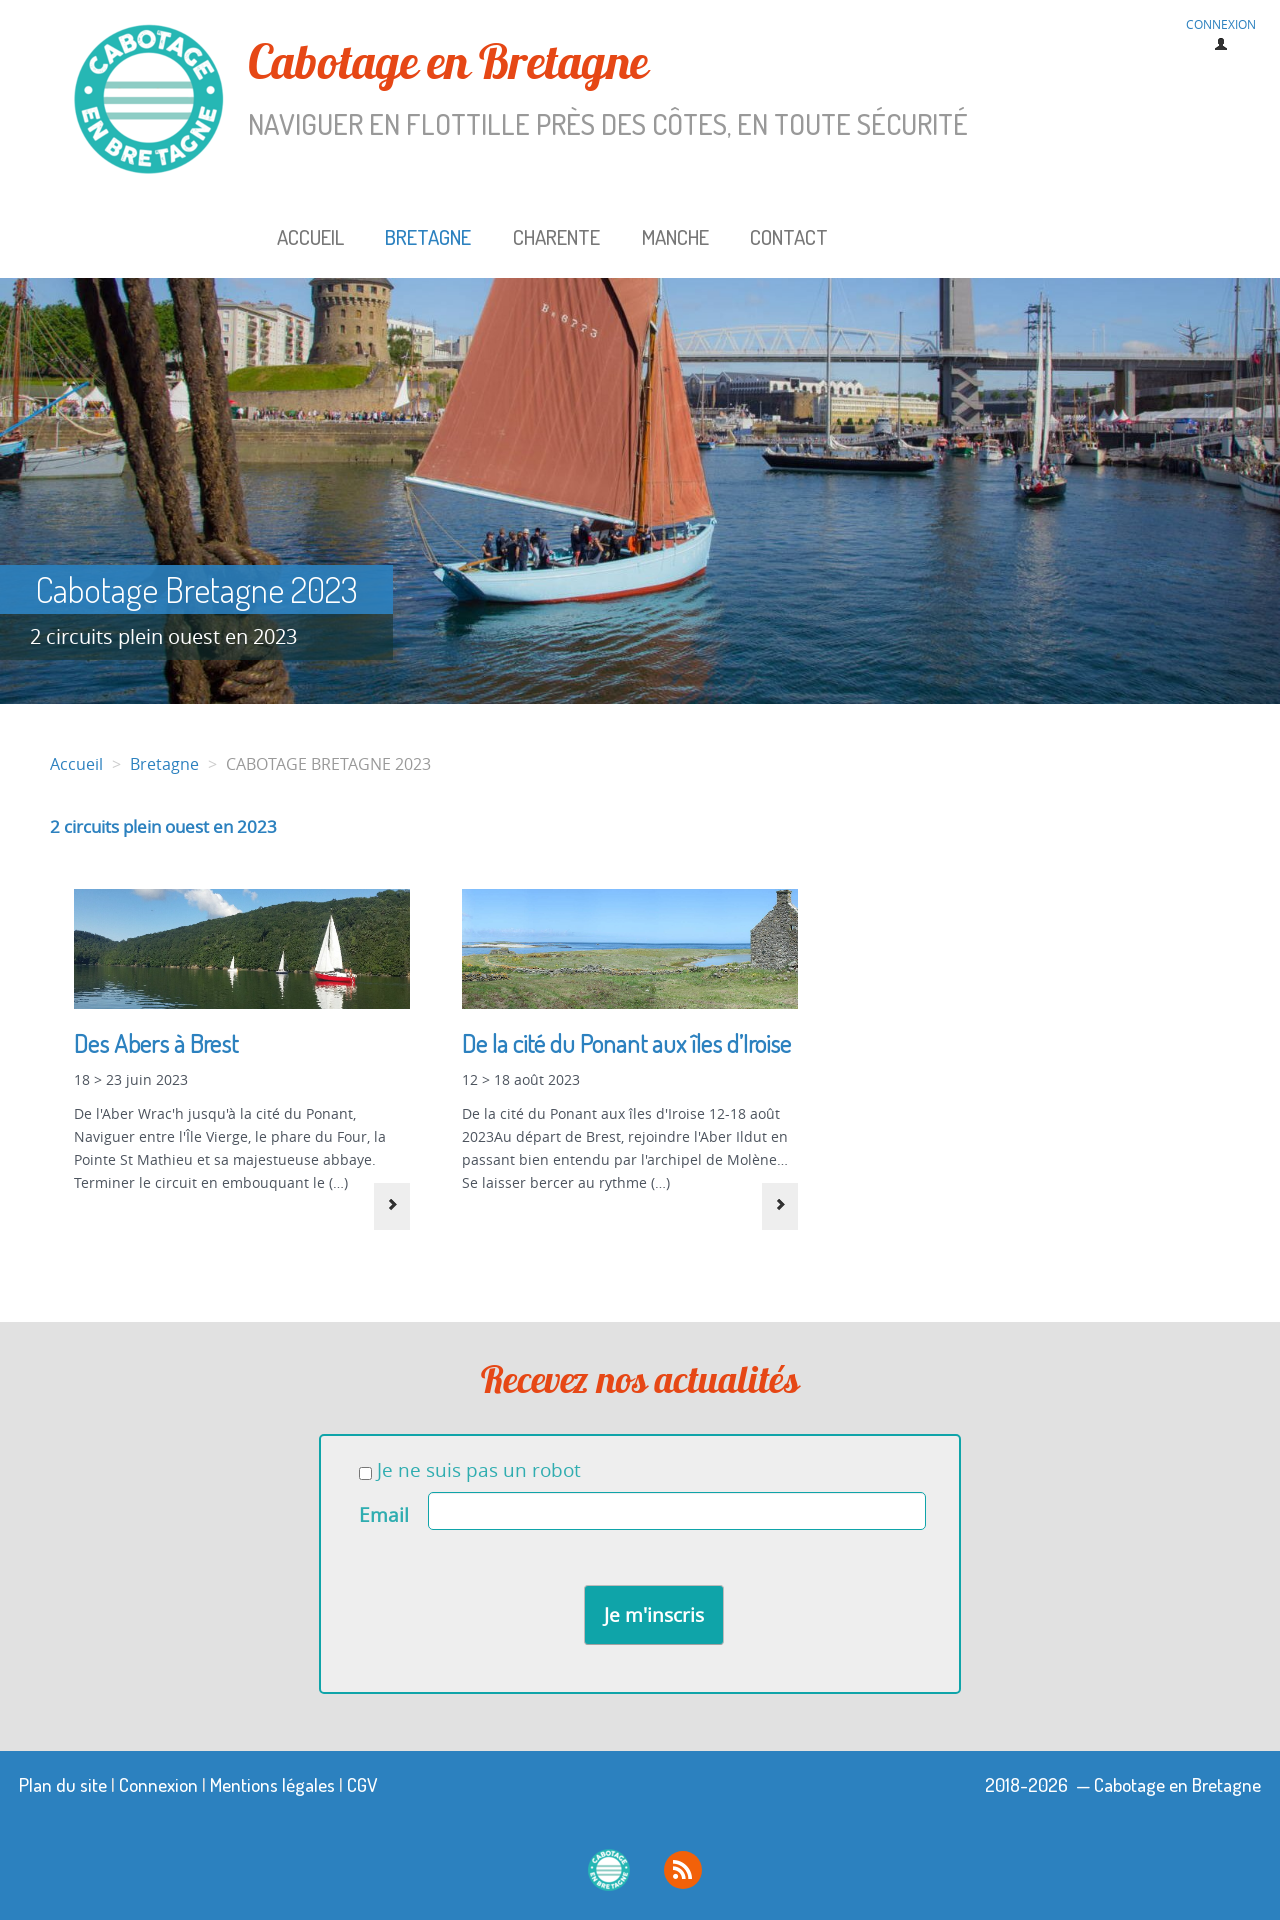  Describe the element at coordinates (675, 237) in the screenshot. I see `Manche` at that location.